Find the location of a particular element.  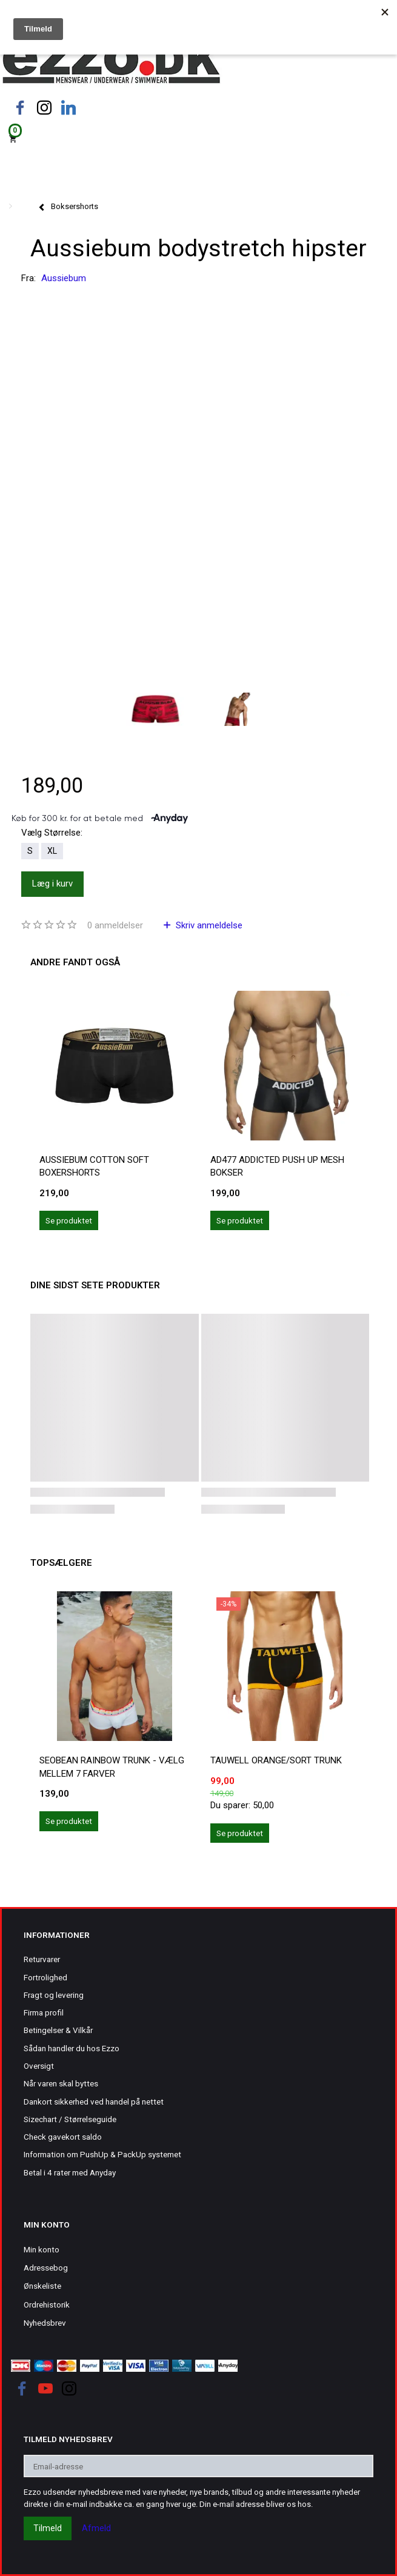

Betingelser & Vilkår is located at coordinates (58, 2030).